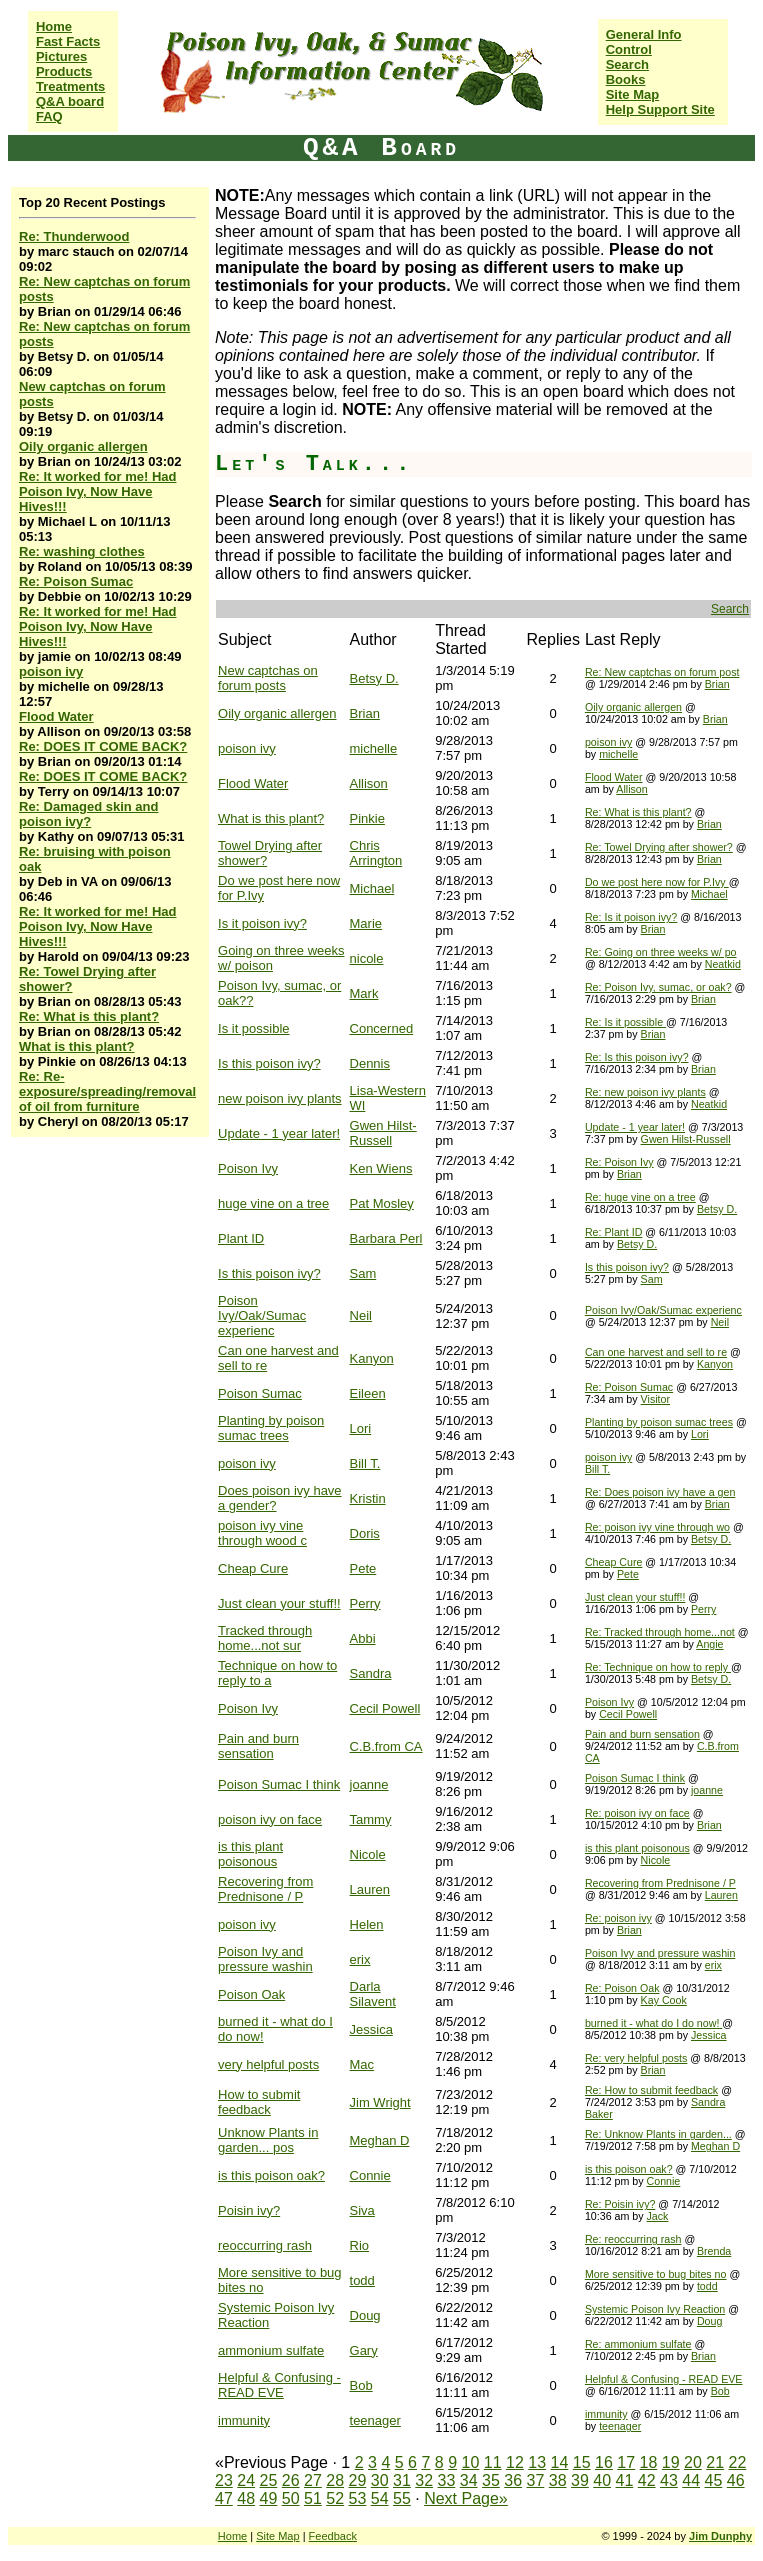 The image size is (763, 2561). What do you see at coordinates (658, 2134) in the screenshot?
I see `Re: Unknow Plants in garden...` at bounding box center [658, 2134].